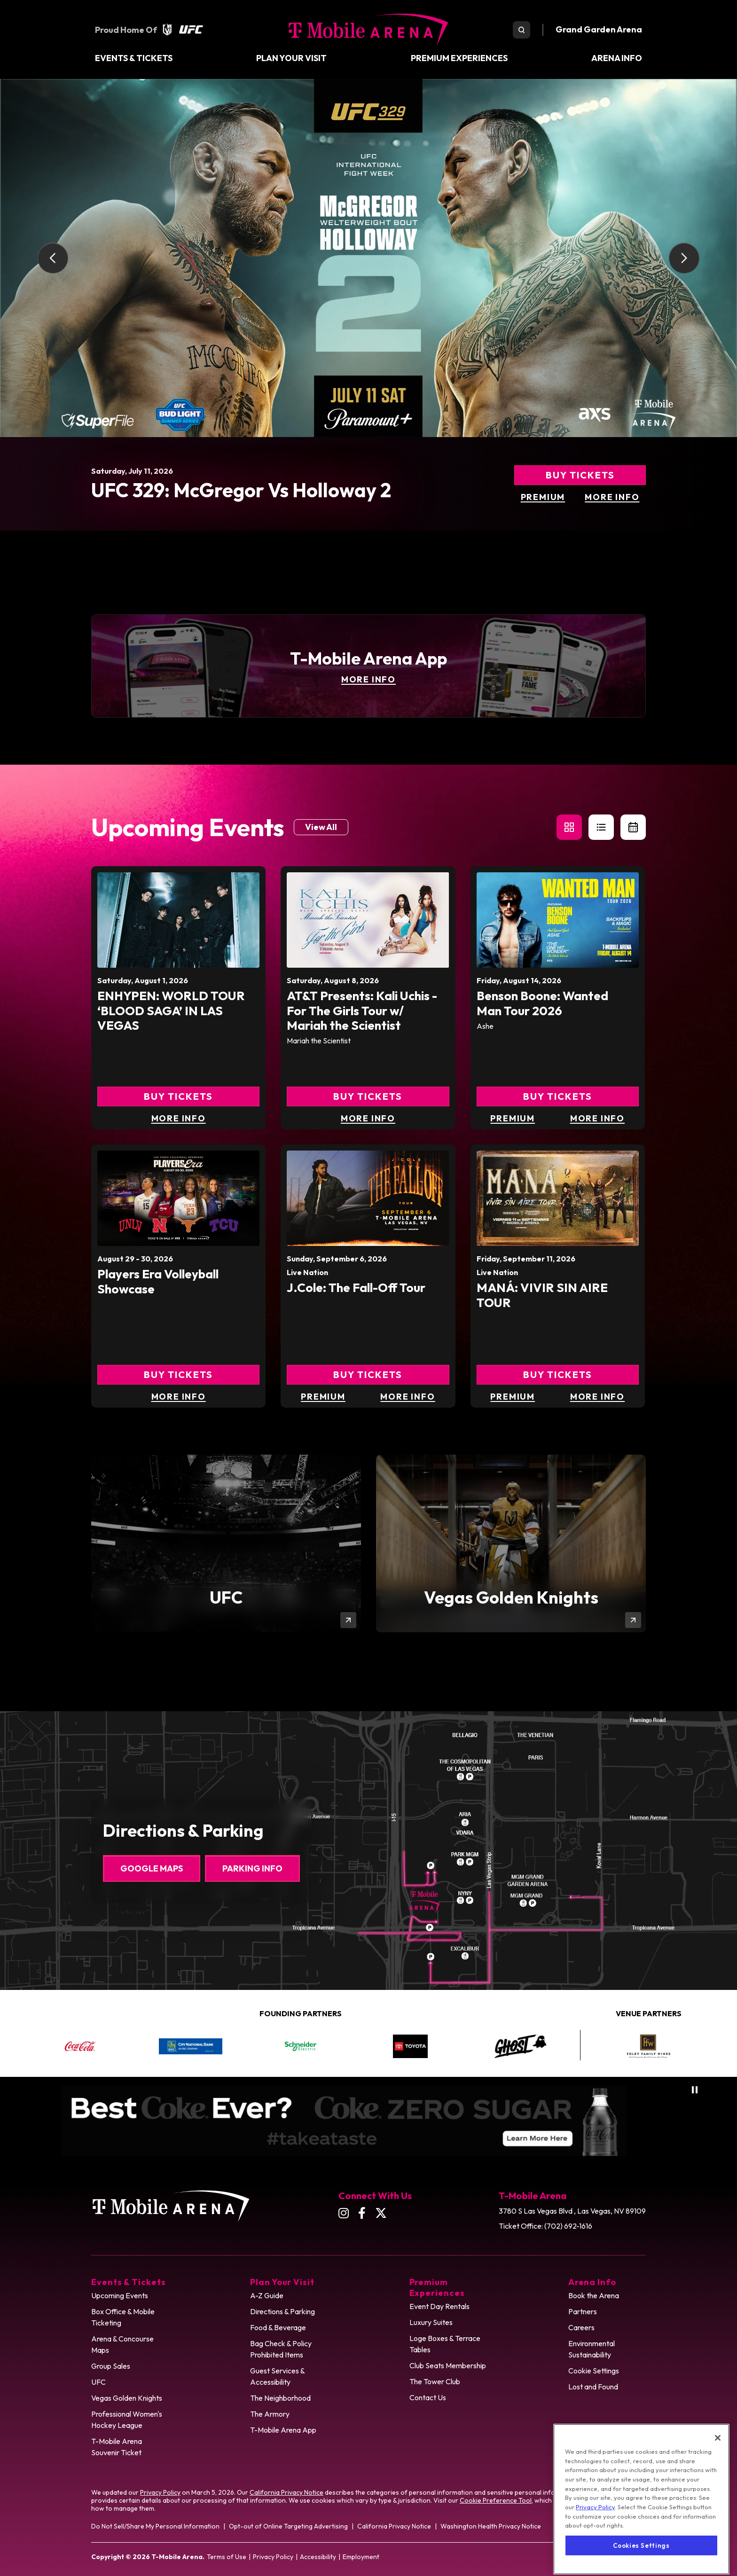 The image size is (737, 2576). I want to click on [Close], so click(717, 2478).